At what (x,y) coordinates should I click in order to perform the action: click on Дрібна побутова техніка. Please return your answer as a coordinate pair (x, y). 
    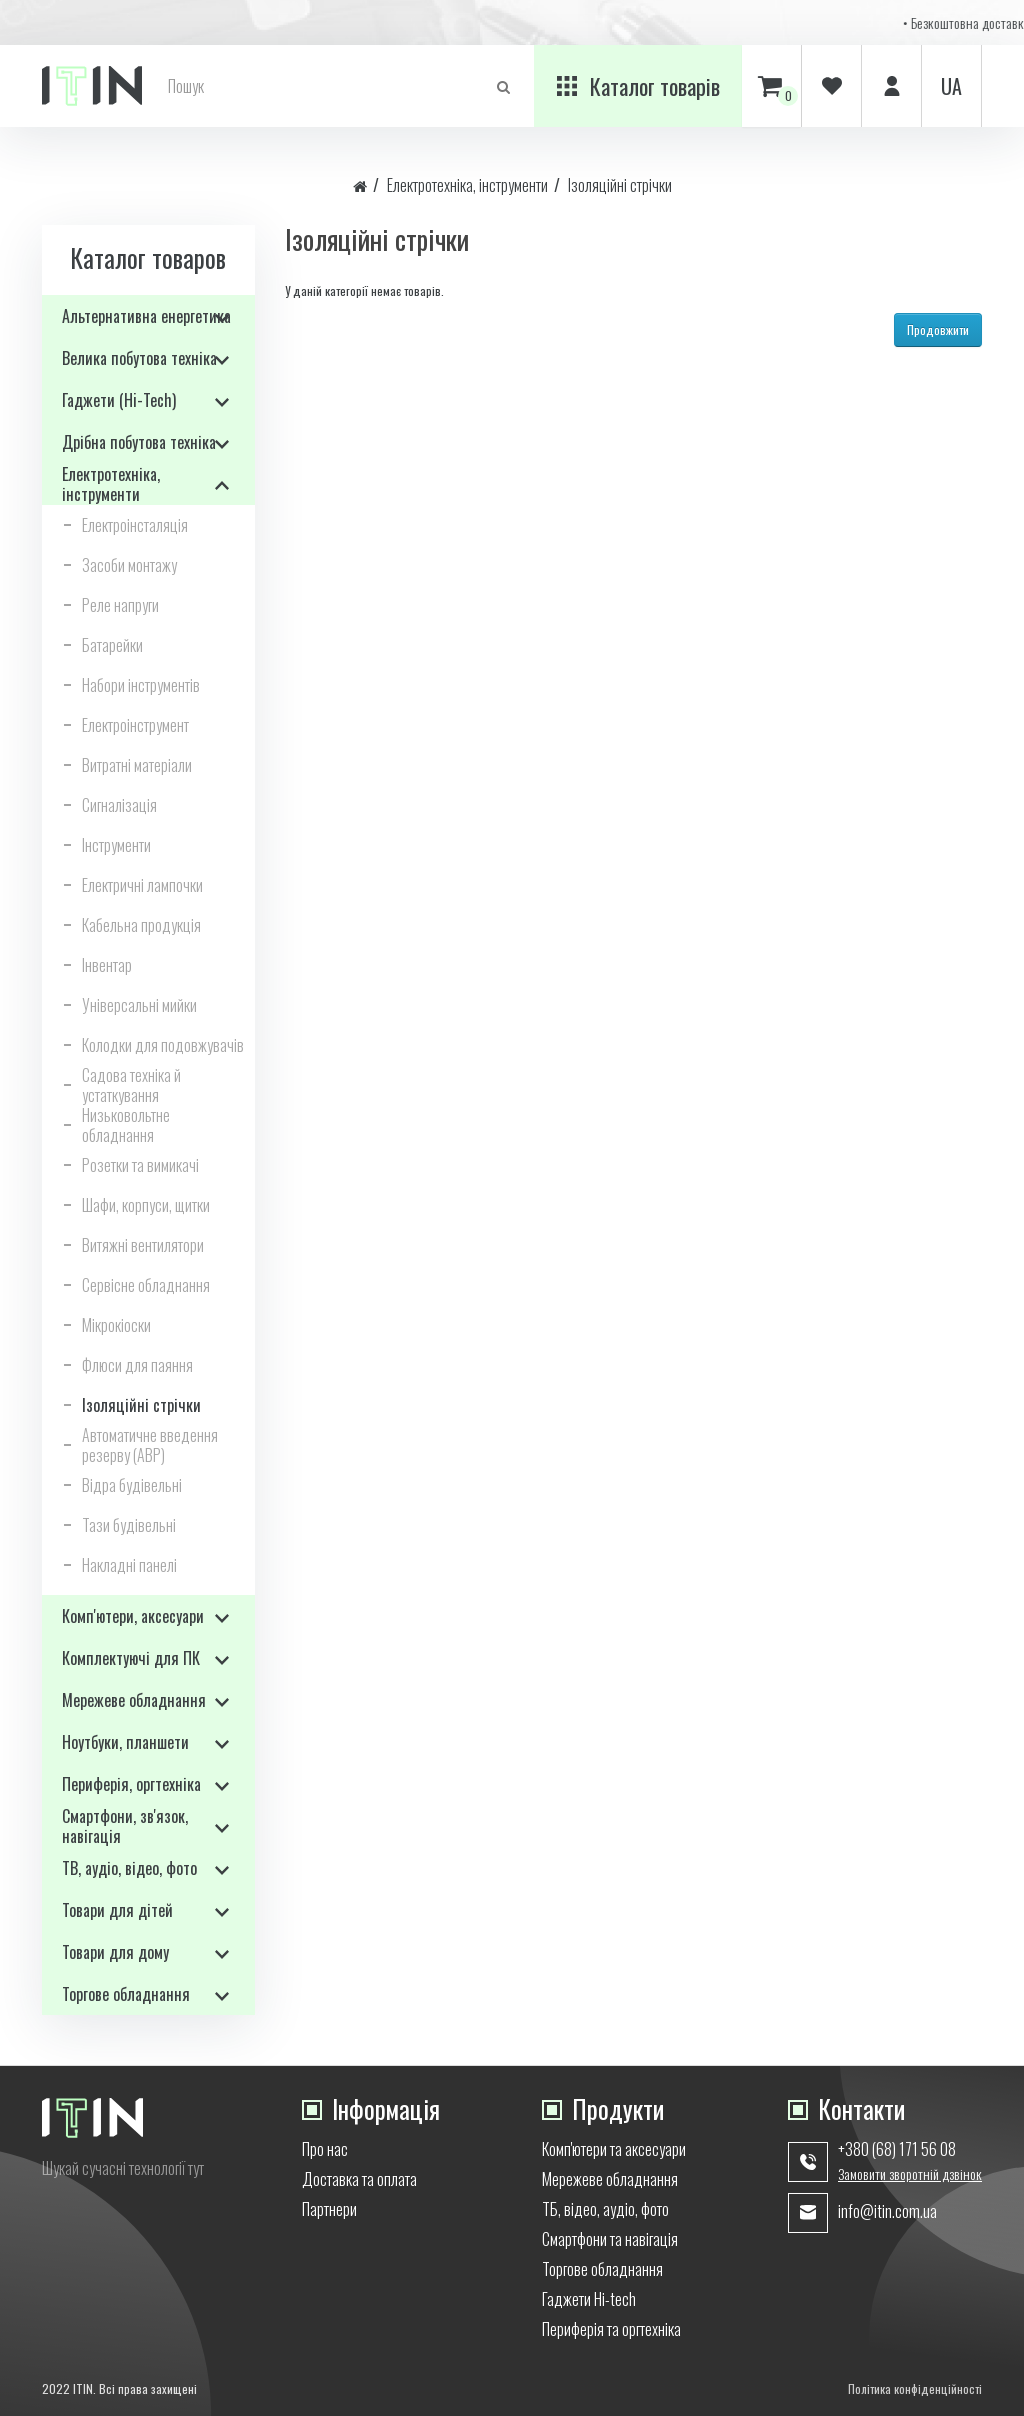
    Looking at the image, I should click on (139, 442).